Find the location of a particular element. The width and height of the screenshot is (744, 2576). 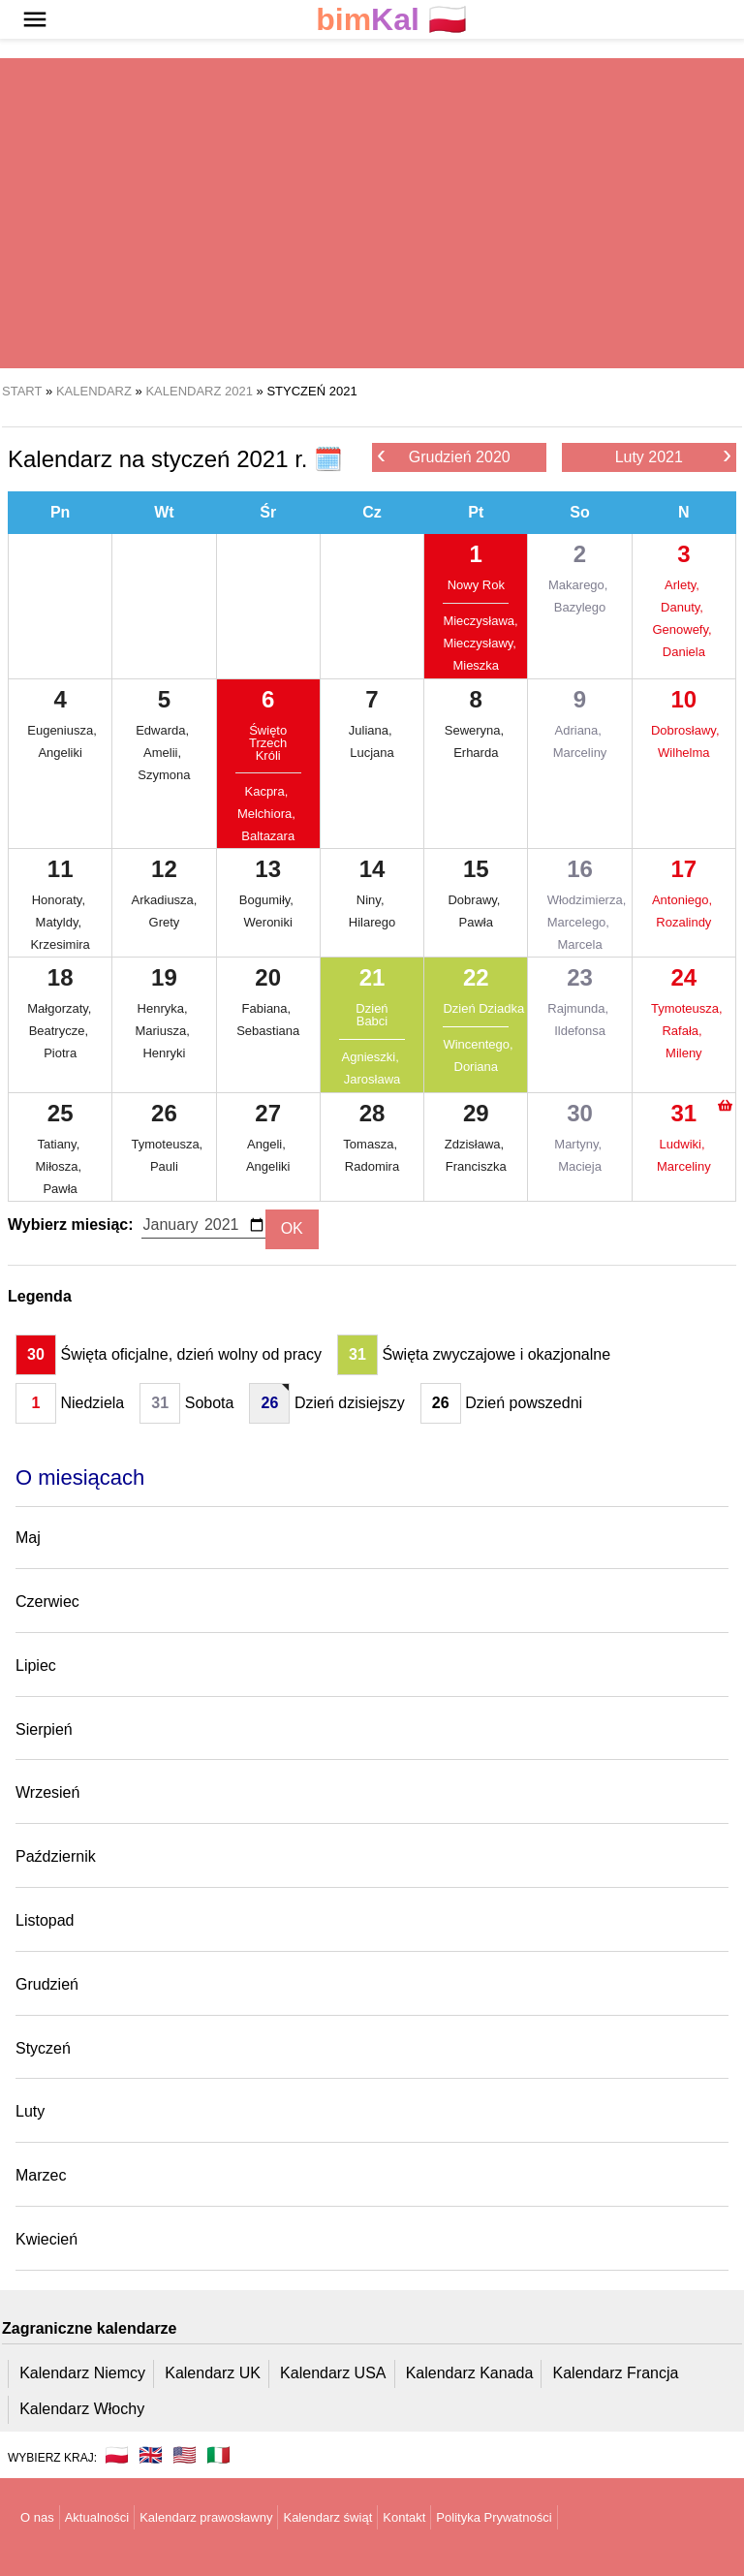

Luty 2021 is located at coordinates (673, 456).